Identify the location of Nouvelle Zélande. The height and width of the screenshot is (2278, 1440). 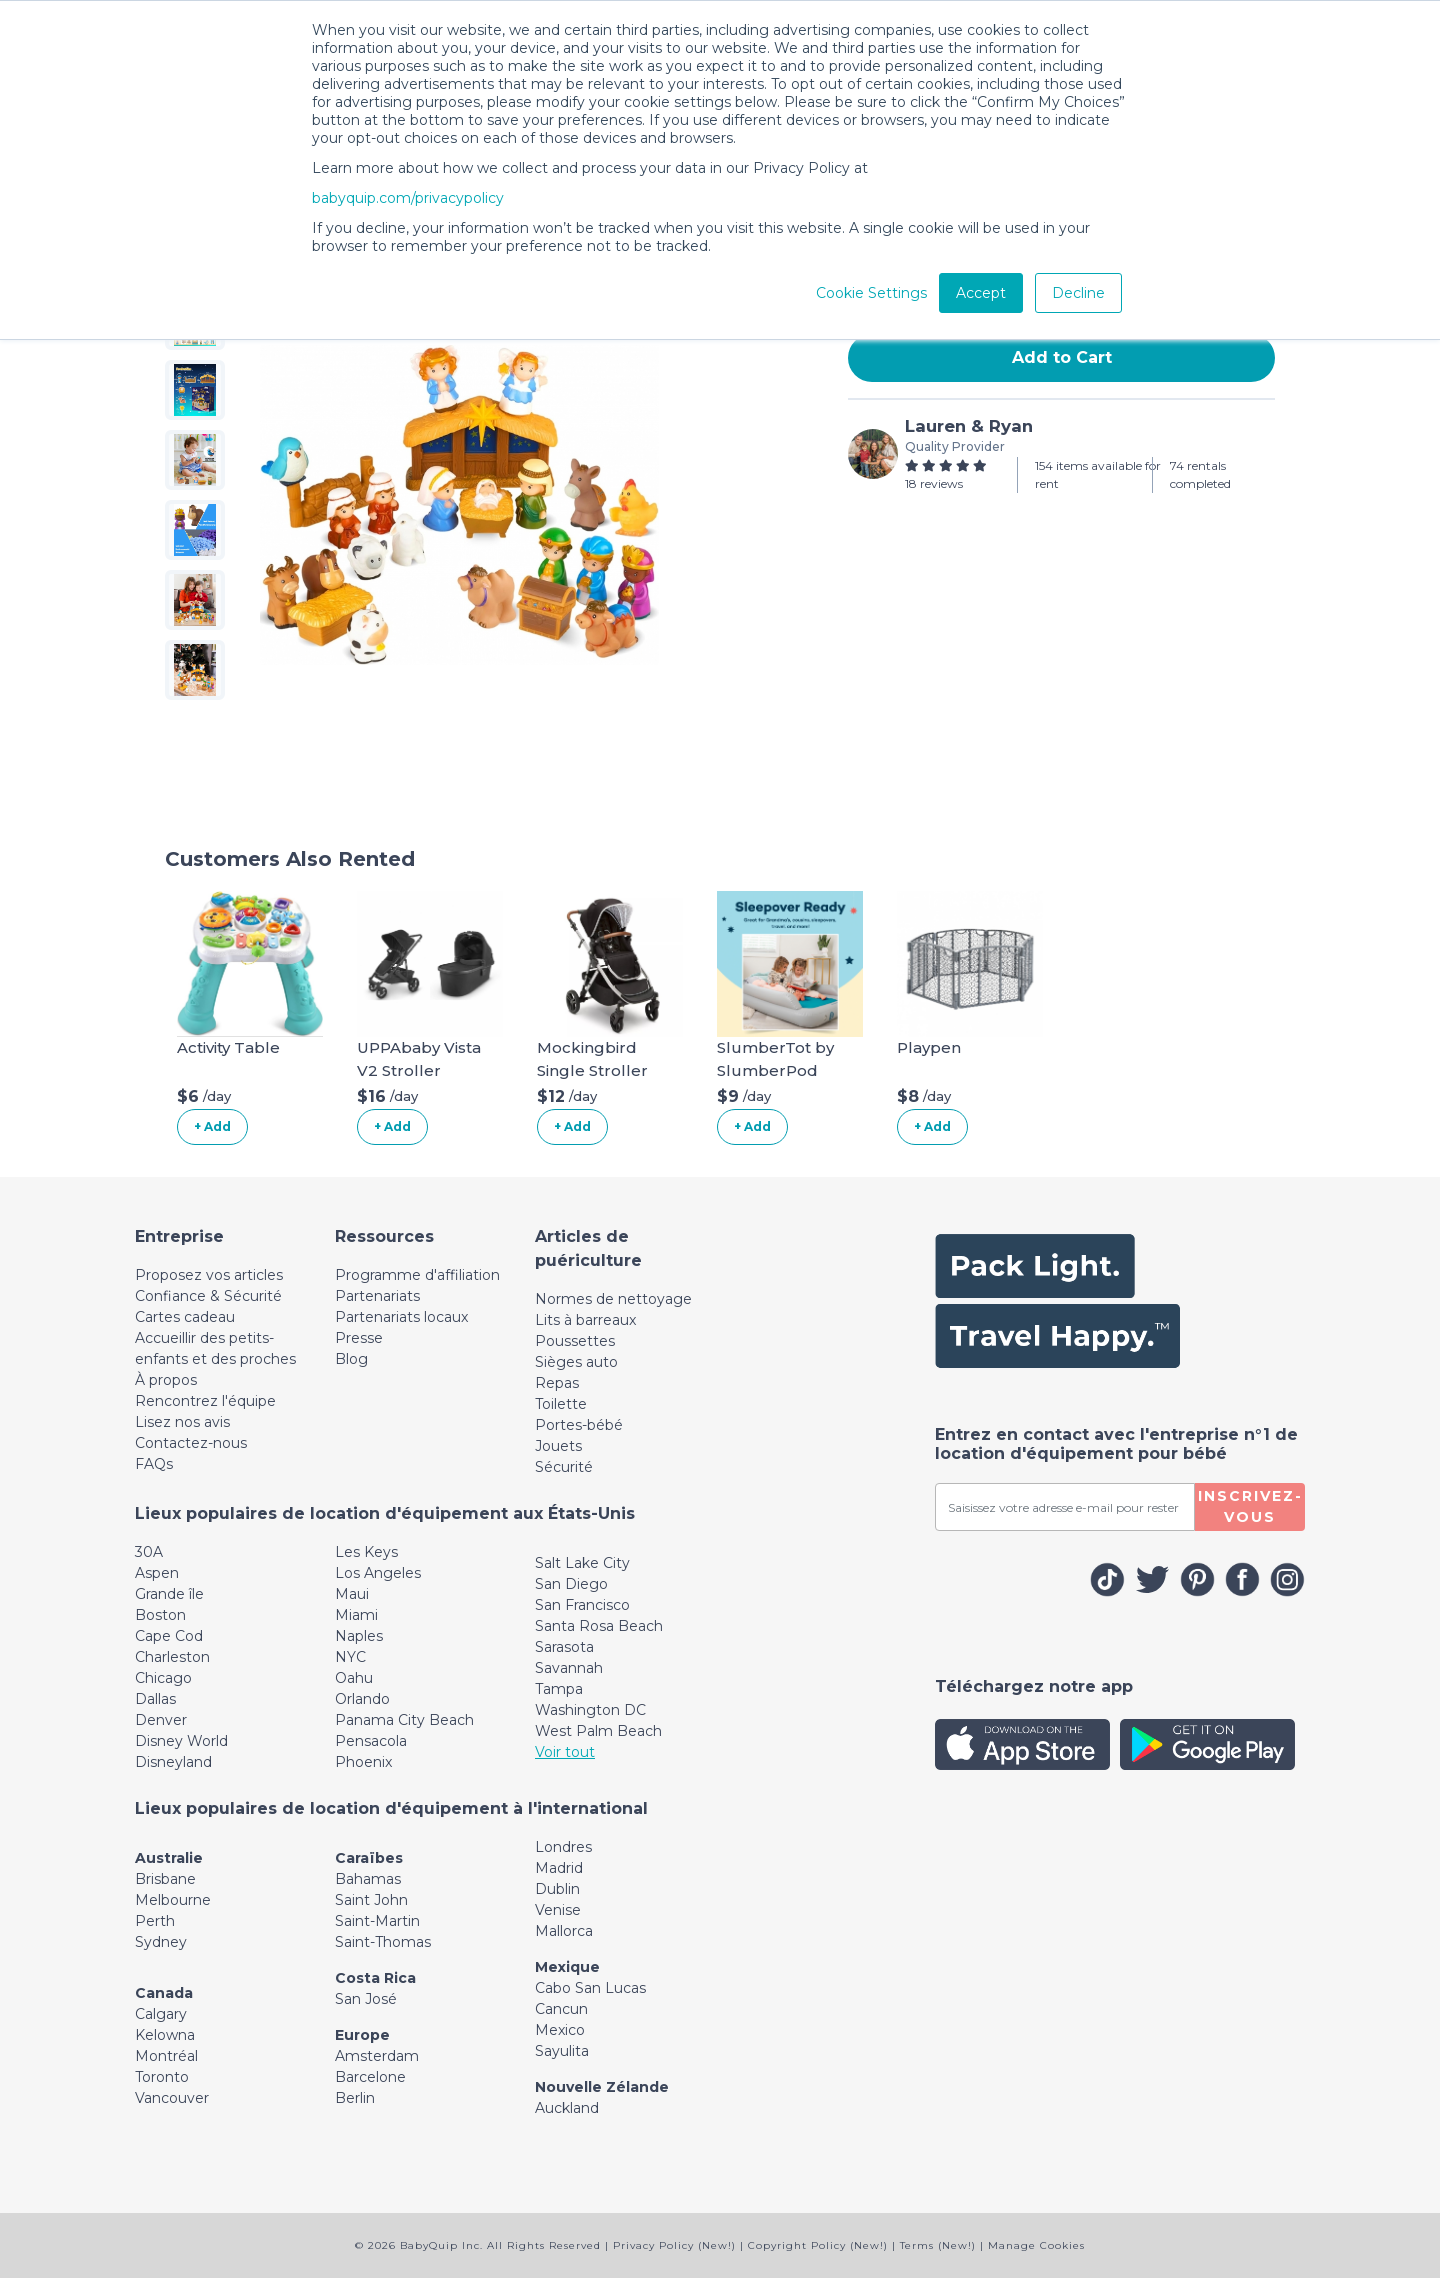
(602, 2087).